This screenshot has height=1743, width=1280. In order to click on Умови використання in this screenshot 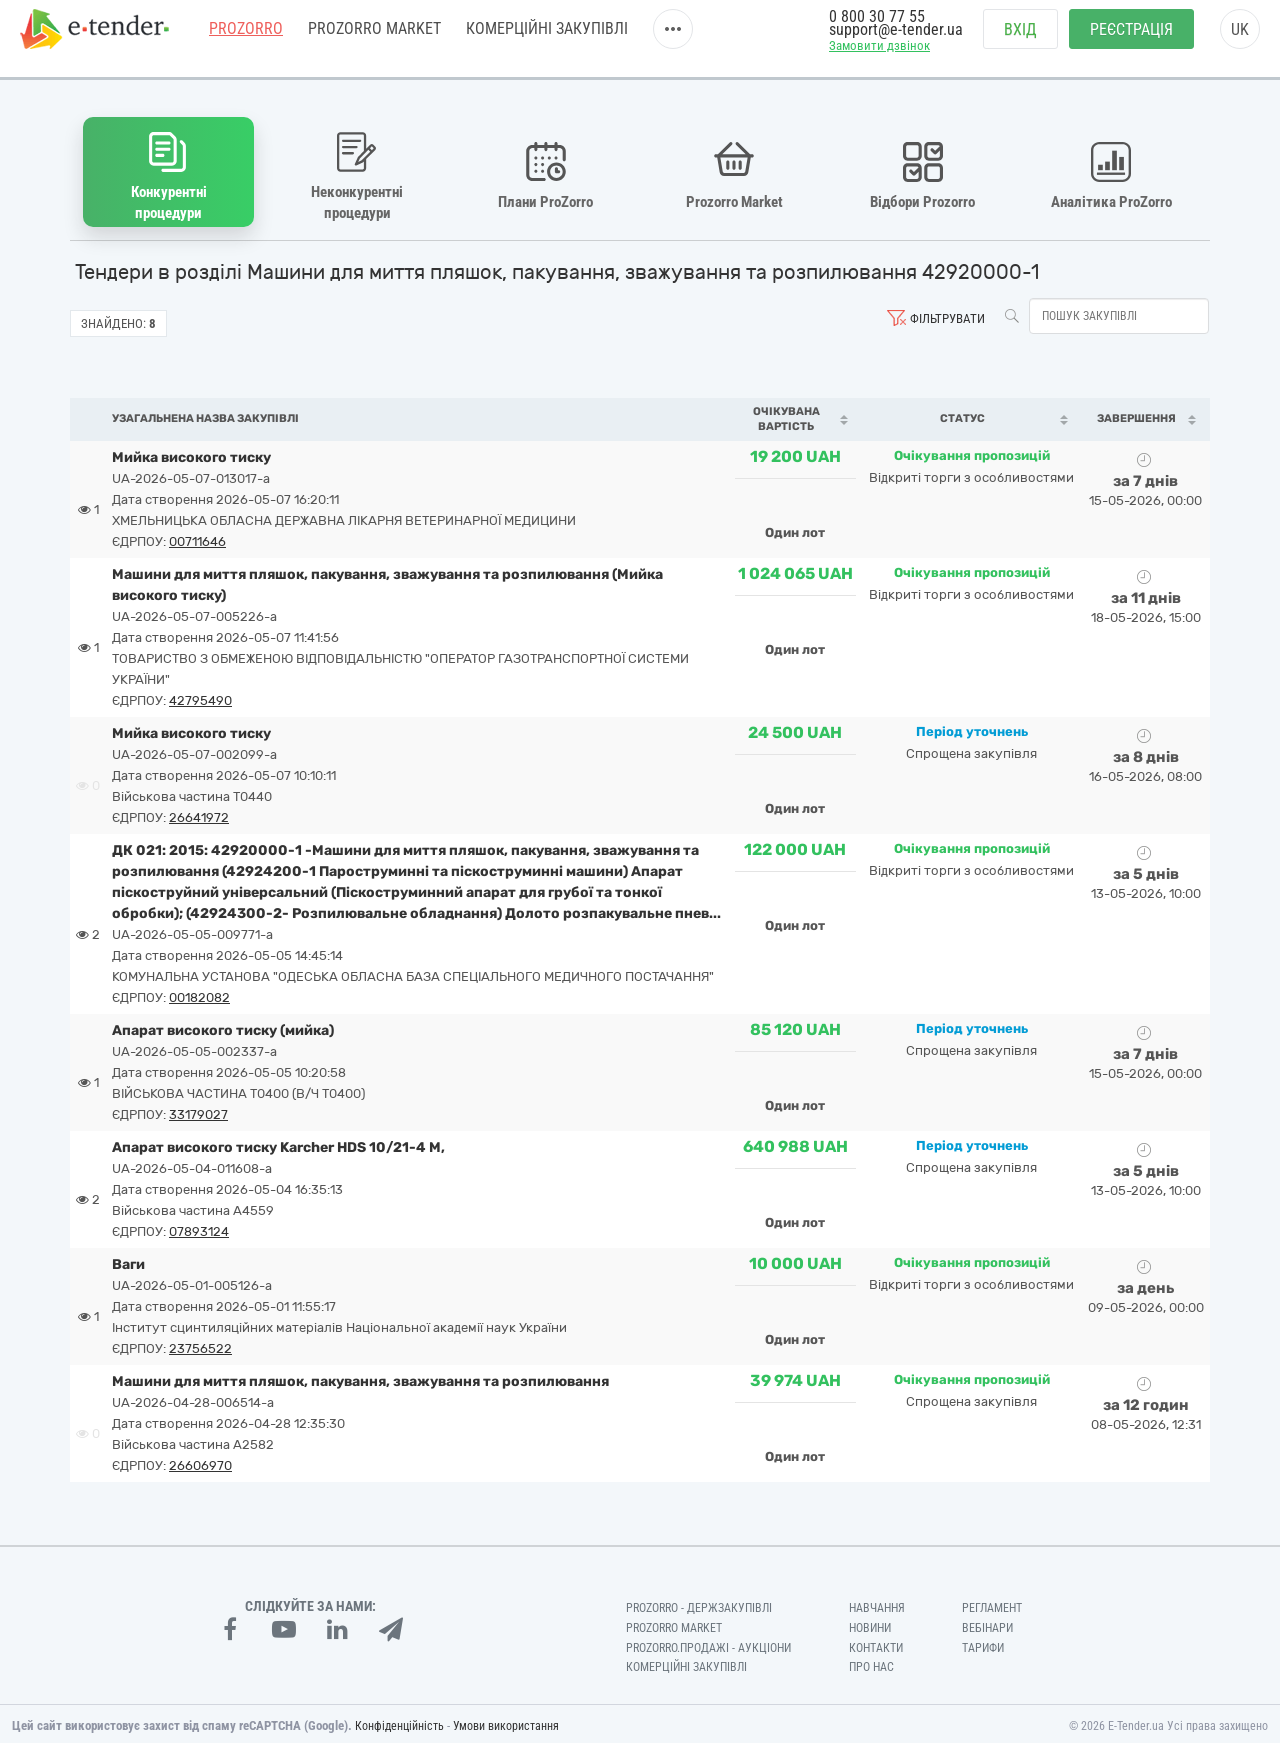, I will do `click(506, 1722)`.